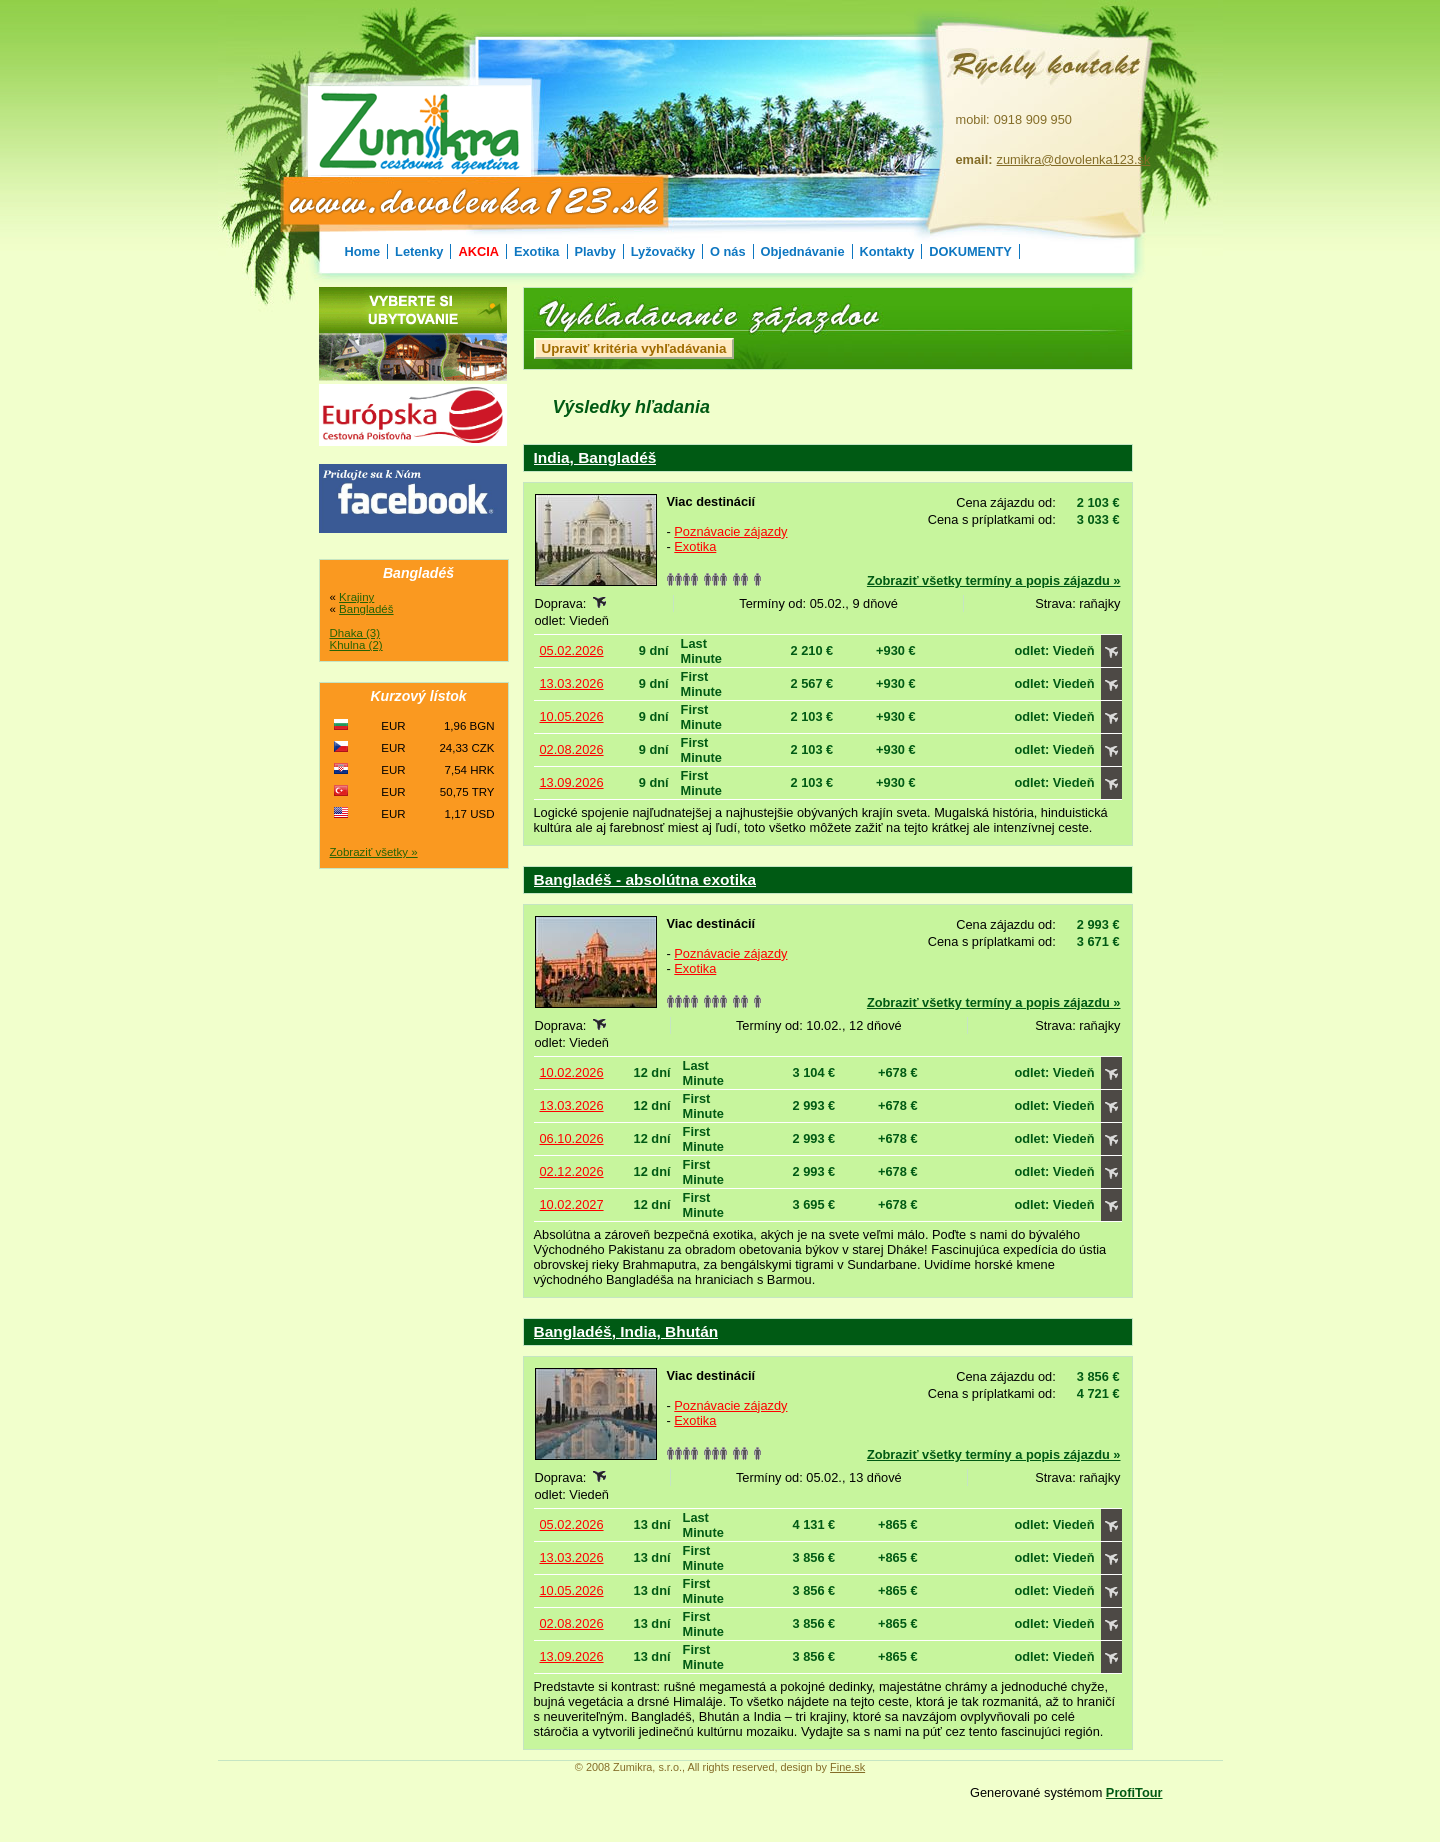  Describe the element at coordinates (663, 251) in the screenshot. I see `Lyžovačky` at that location.